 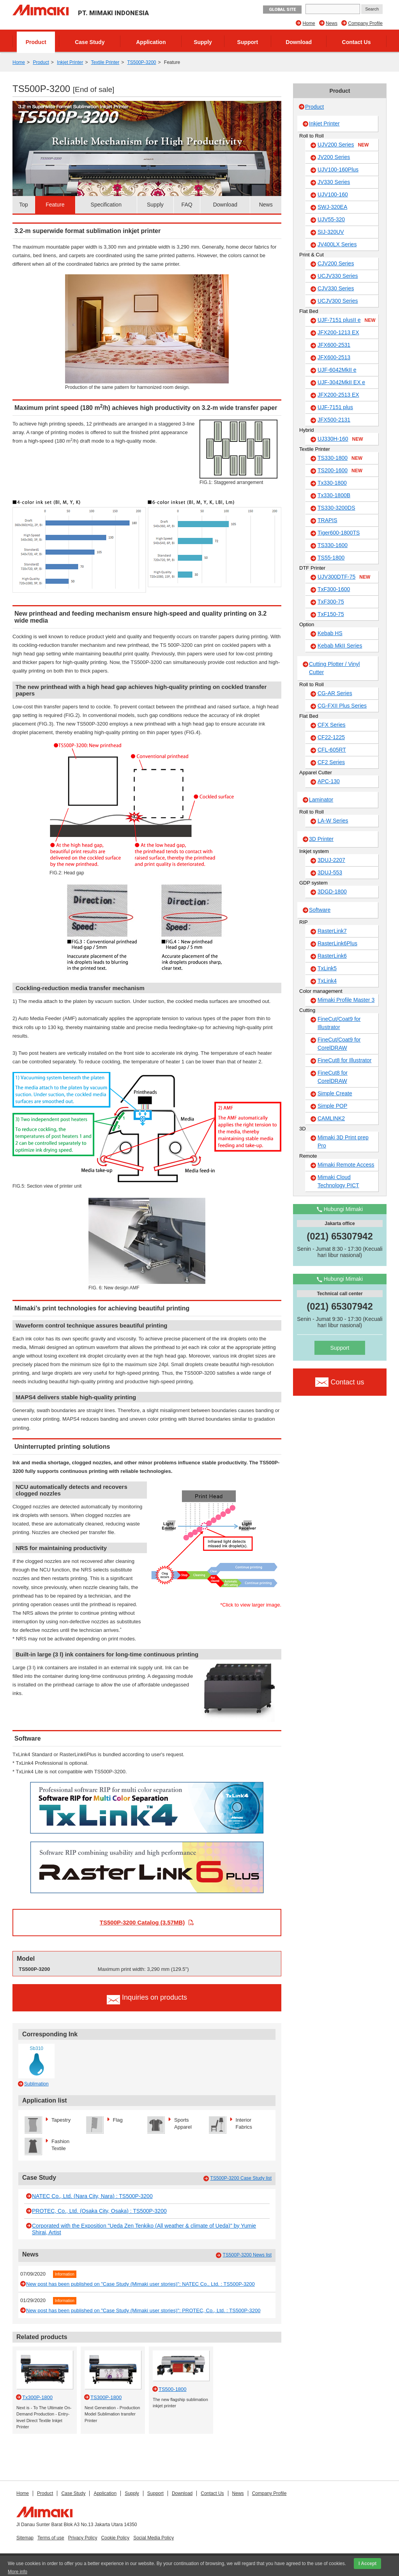 What do you see at coordinates (347, 320) in the screenshot?
I see `UJF-7151 plusII e` at bounding box center [347, 320].